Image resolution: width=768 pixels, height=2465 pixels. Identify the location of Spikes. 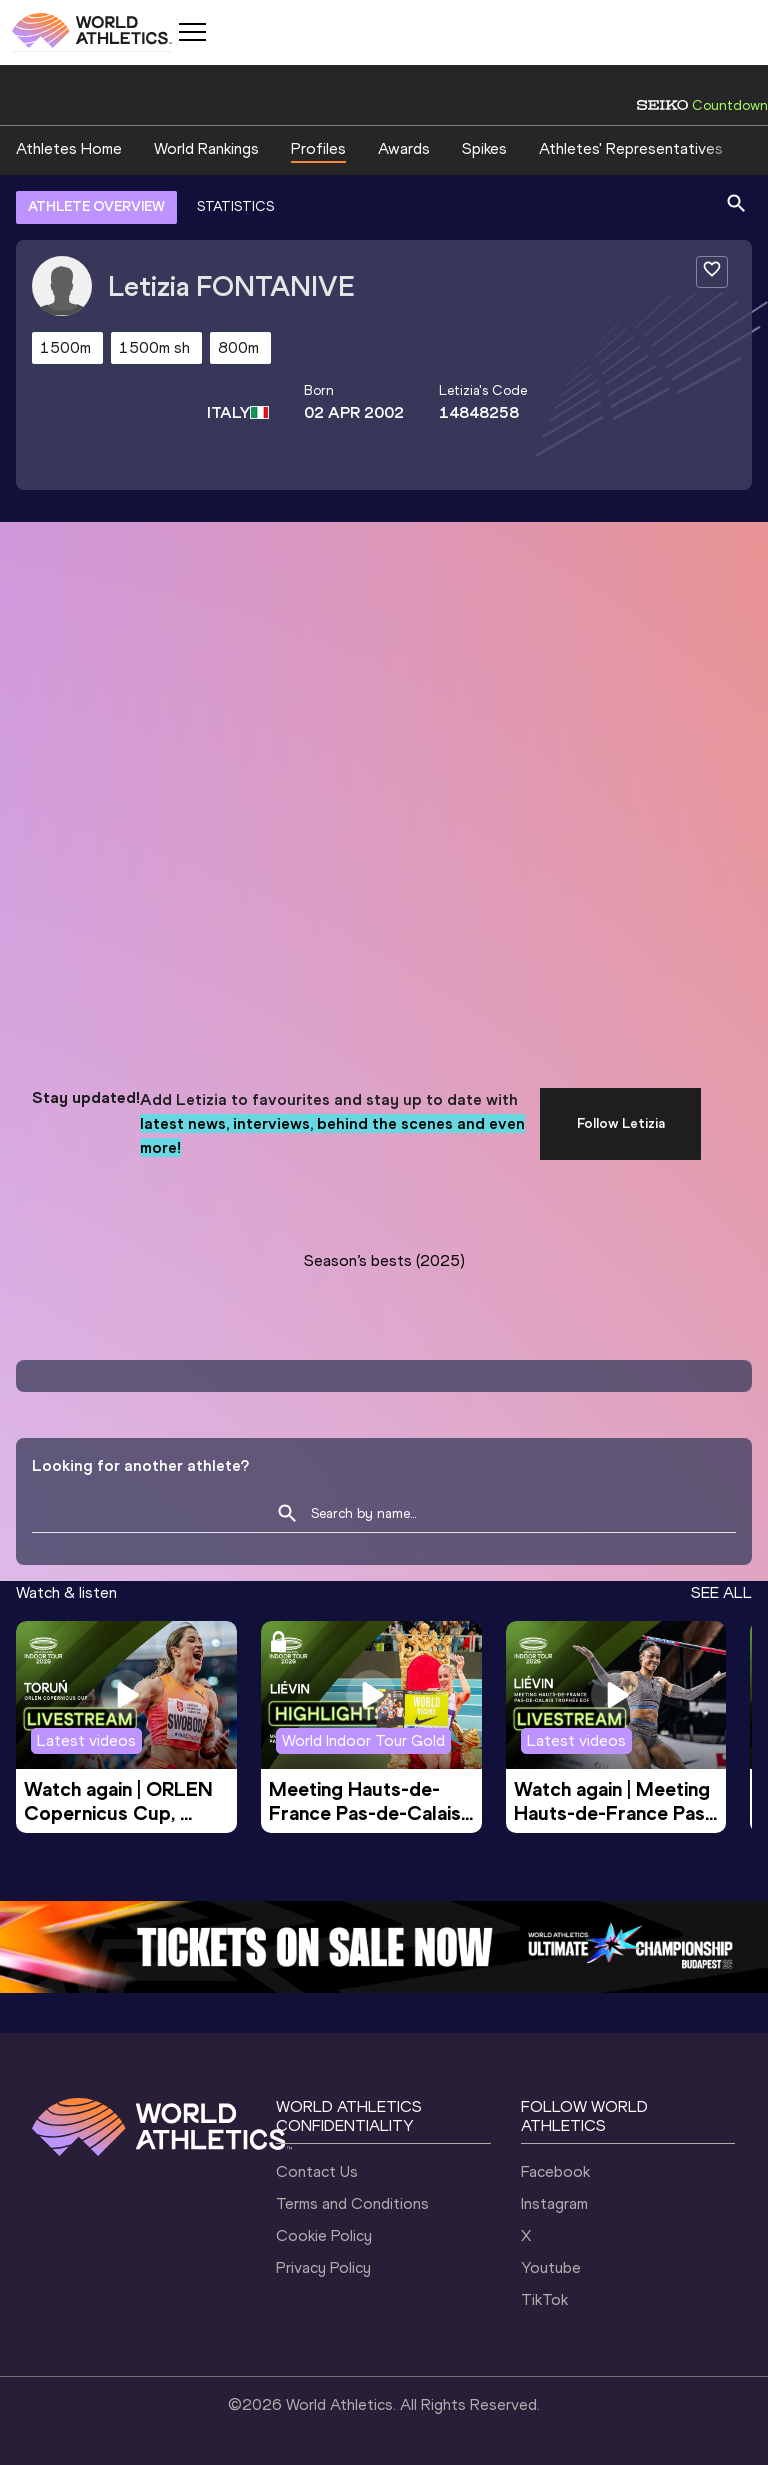
(484, 148).